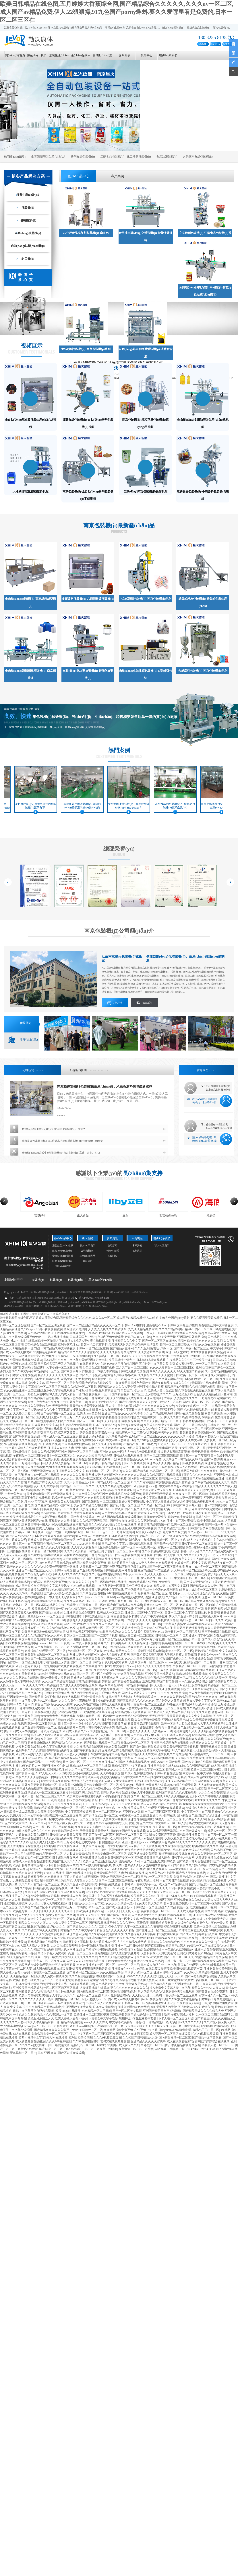 Image resolution: width=238 pixels, height=2576 pixels. I want to click on 公司榮譽(yù), so click(87, 1250).